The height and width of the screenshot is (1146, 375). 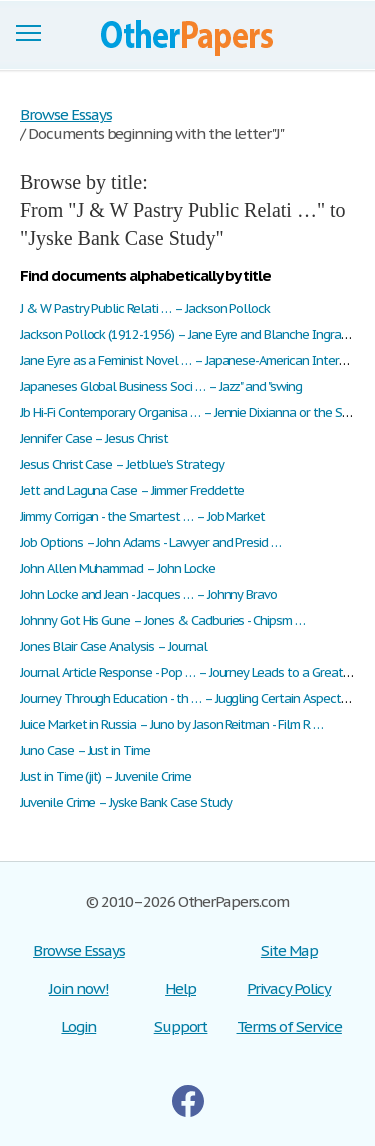 What do you see at coordinates (121, 464) in the screenshot?
I see `Jesus Christ Case – Jetblue's Strategy` at bounding box center [121, 464].